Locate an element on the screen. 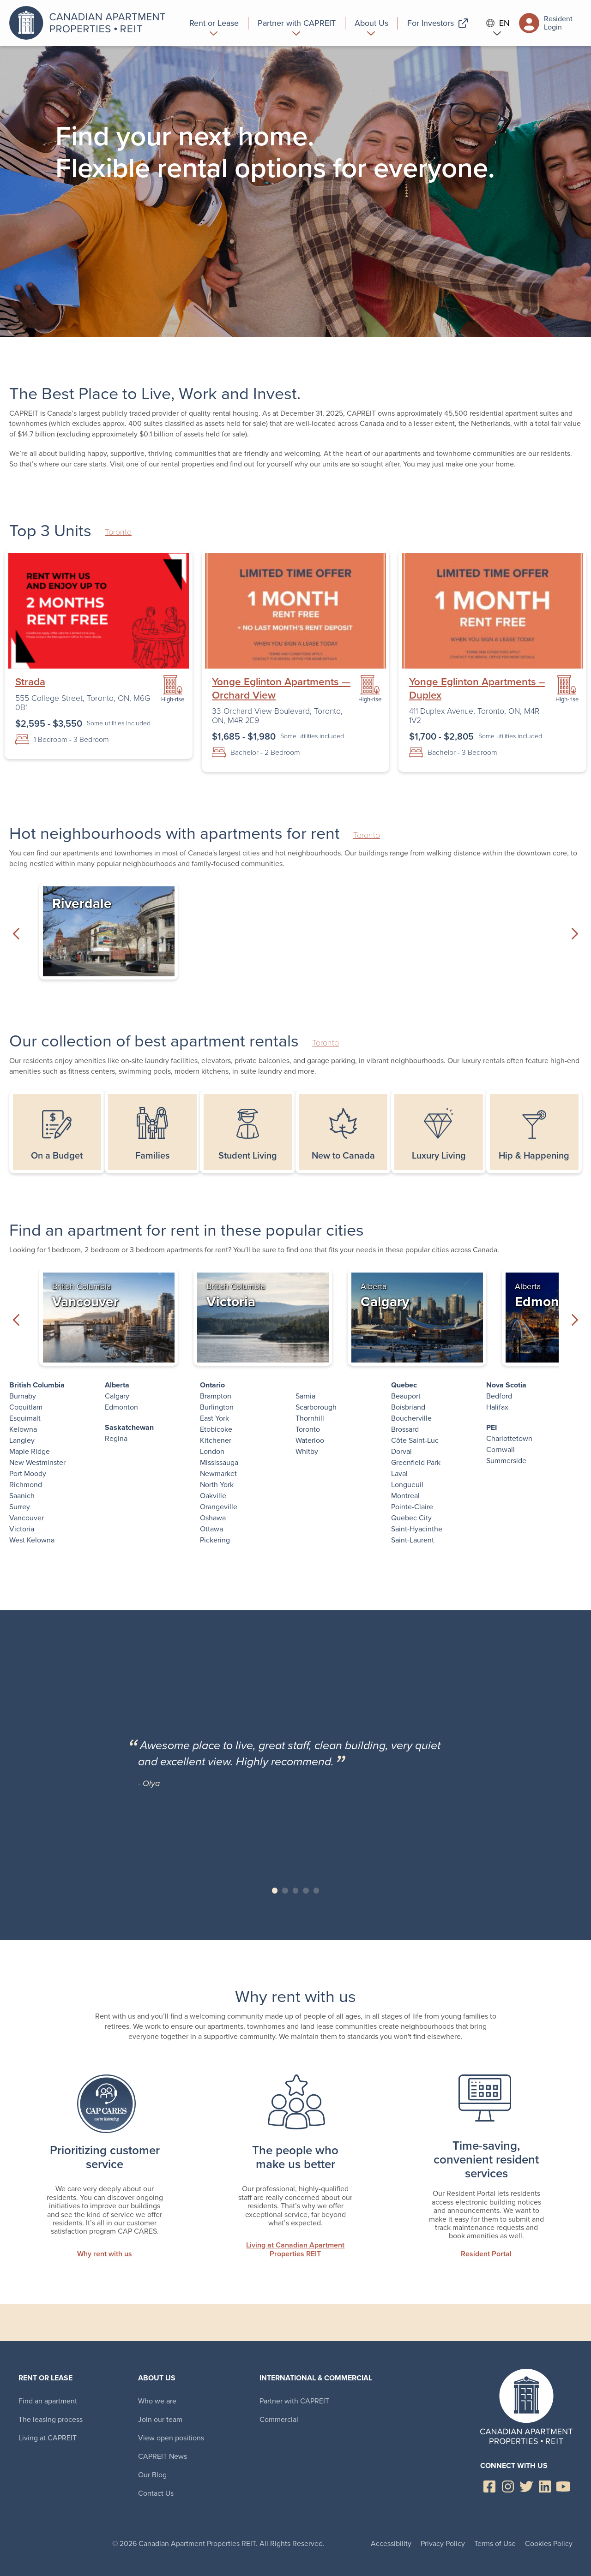 Image resolution: width=591 pixels, height=2576 pixels. West Kelowna is located at coordinates (31, 1540).